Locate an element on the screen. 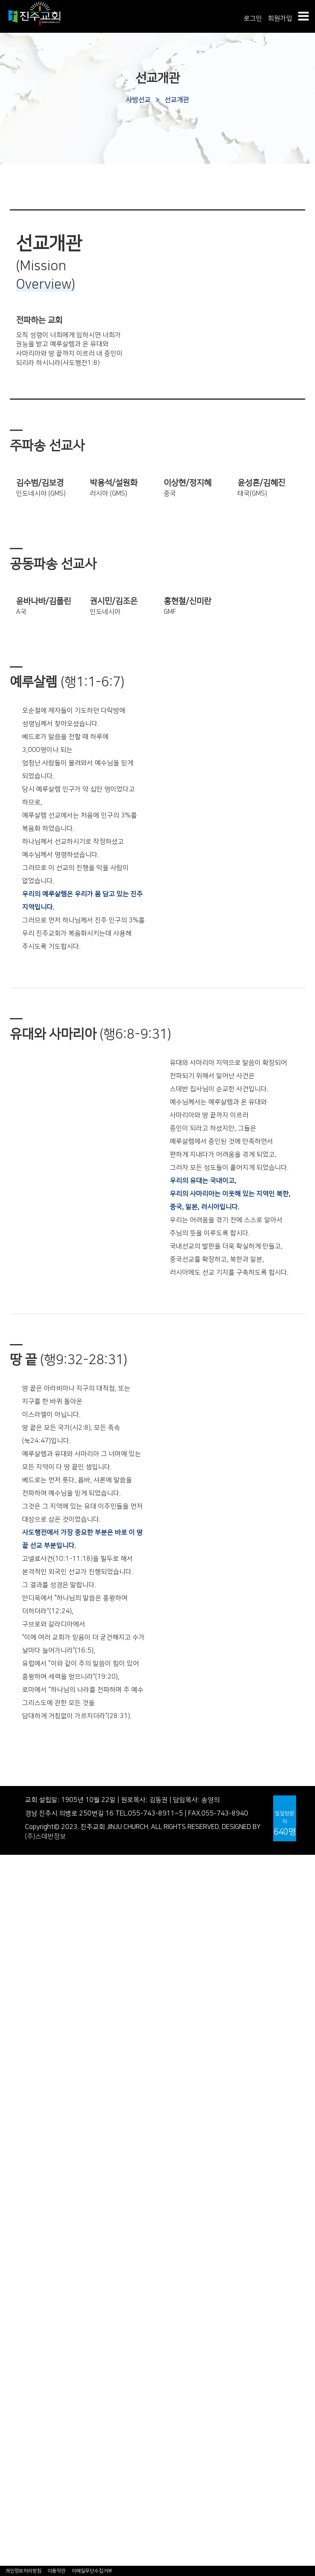 This screenshot has width=315, height=2576. 소개 is located at coordinates (6, 2223).